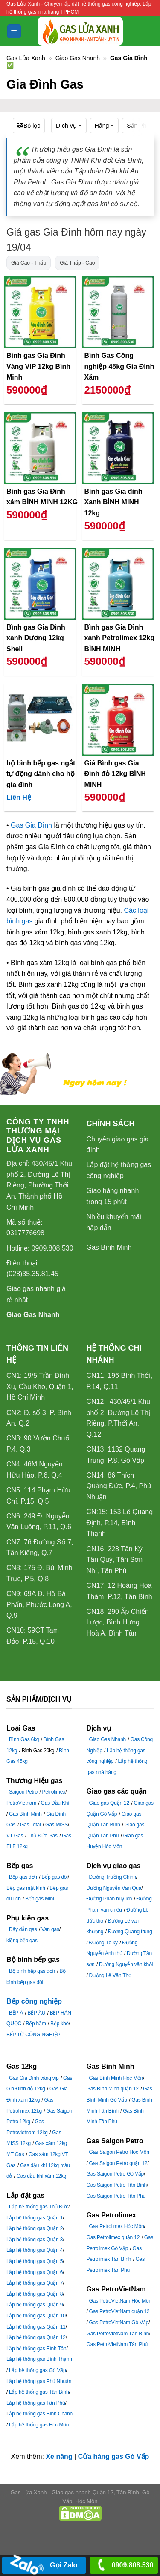  What do you see at coordinates (126, 1964) in the screenshot?
I see `Đường Nguyễn văn khối` at bounding box center [126, 1964].